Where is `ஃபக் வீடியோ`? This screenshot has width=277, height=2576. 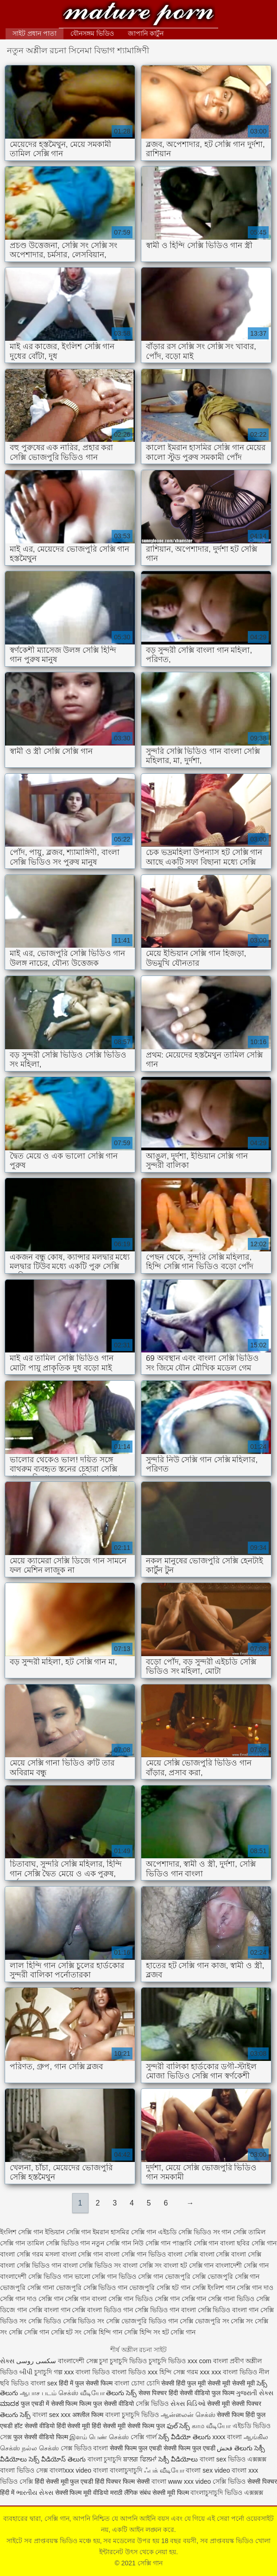
ஃபக் வீடியோ is located at coordinates (164, 2470).